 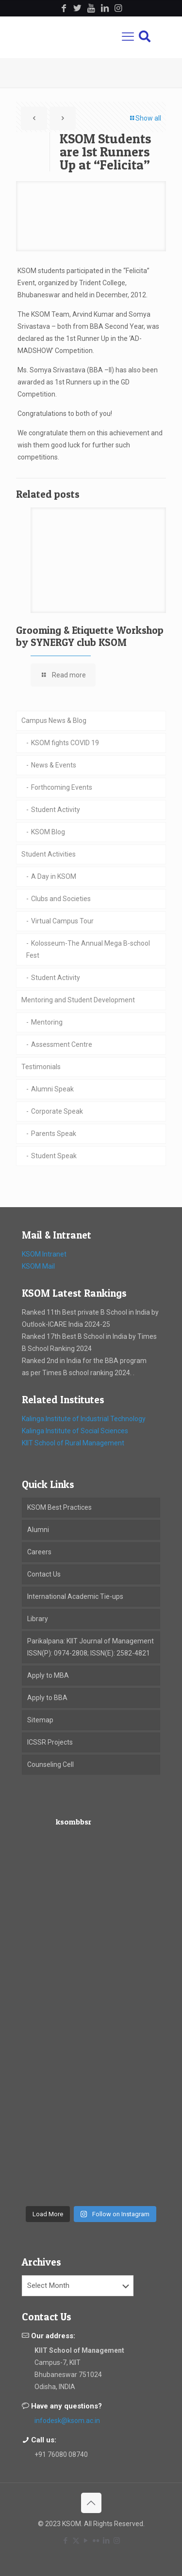 What do you see at coordinates (41, 1067) in the screenshot?
I see `Testimonials` at bounding box center [41, 1067].